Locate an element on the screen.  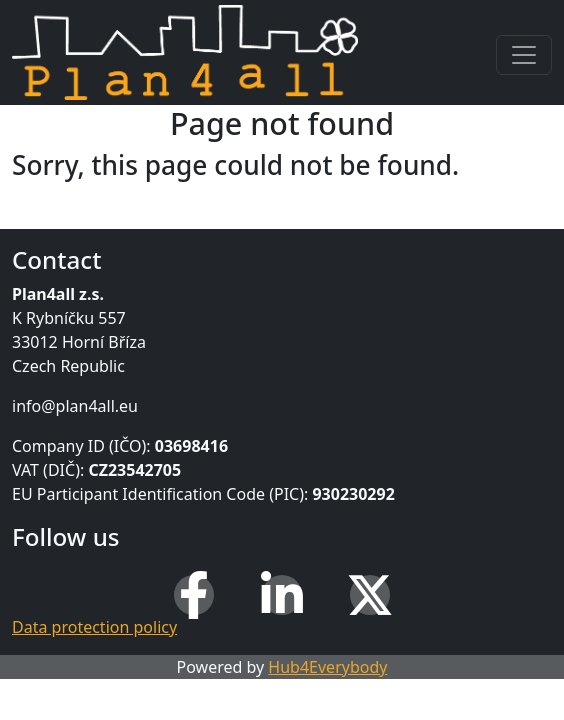
[LinkedIn] is located at coordinates (282, 595).